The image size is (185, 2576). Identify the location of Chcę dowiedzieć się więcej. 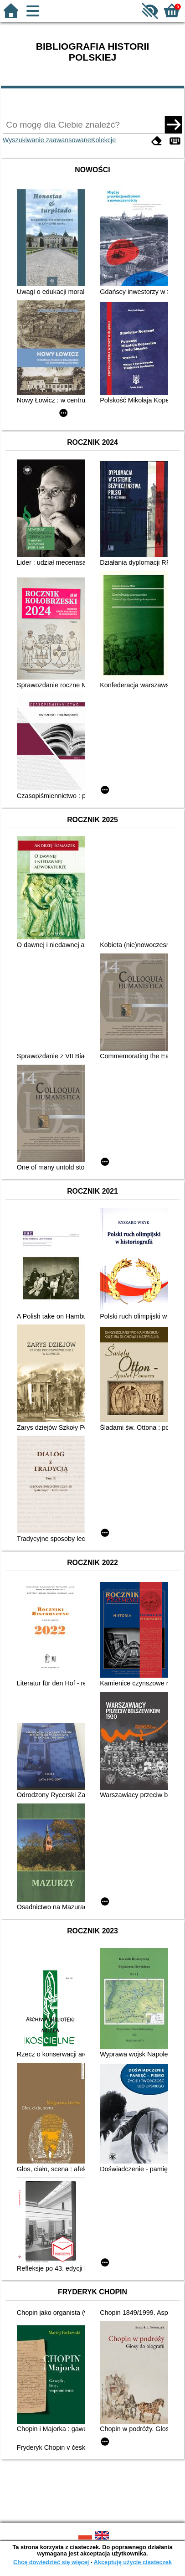
(51, 2562).